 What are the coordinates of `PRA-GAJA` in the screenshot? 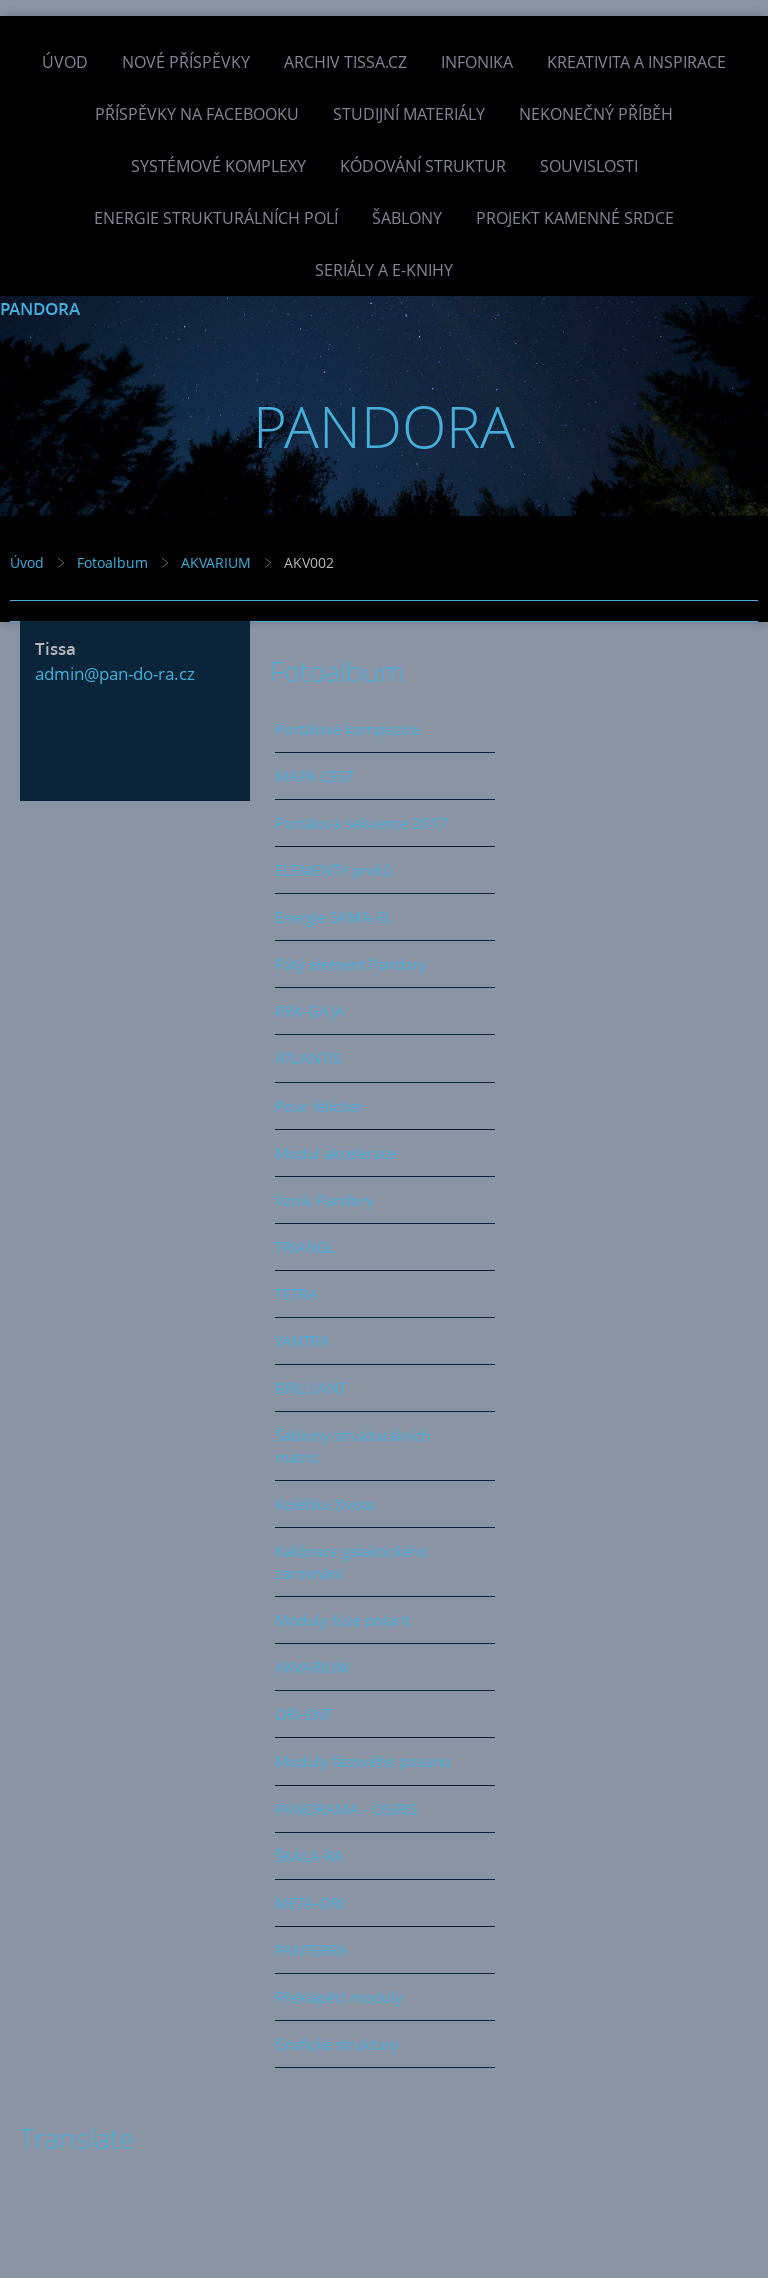 It's located at (310, 1011).